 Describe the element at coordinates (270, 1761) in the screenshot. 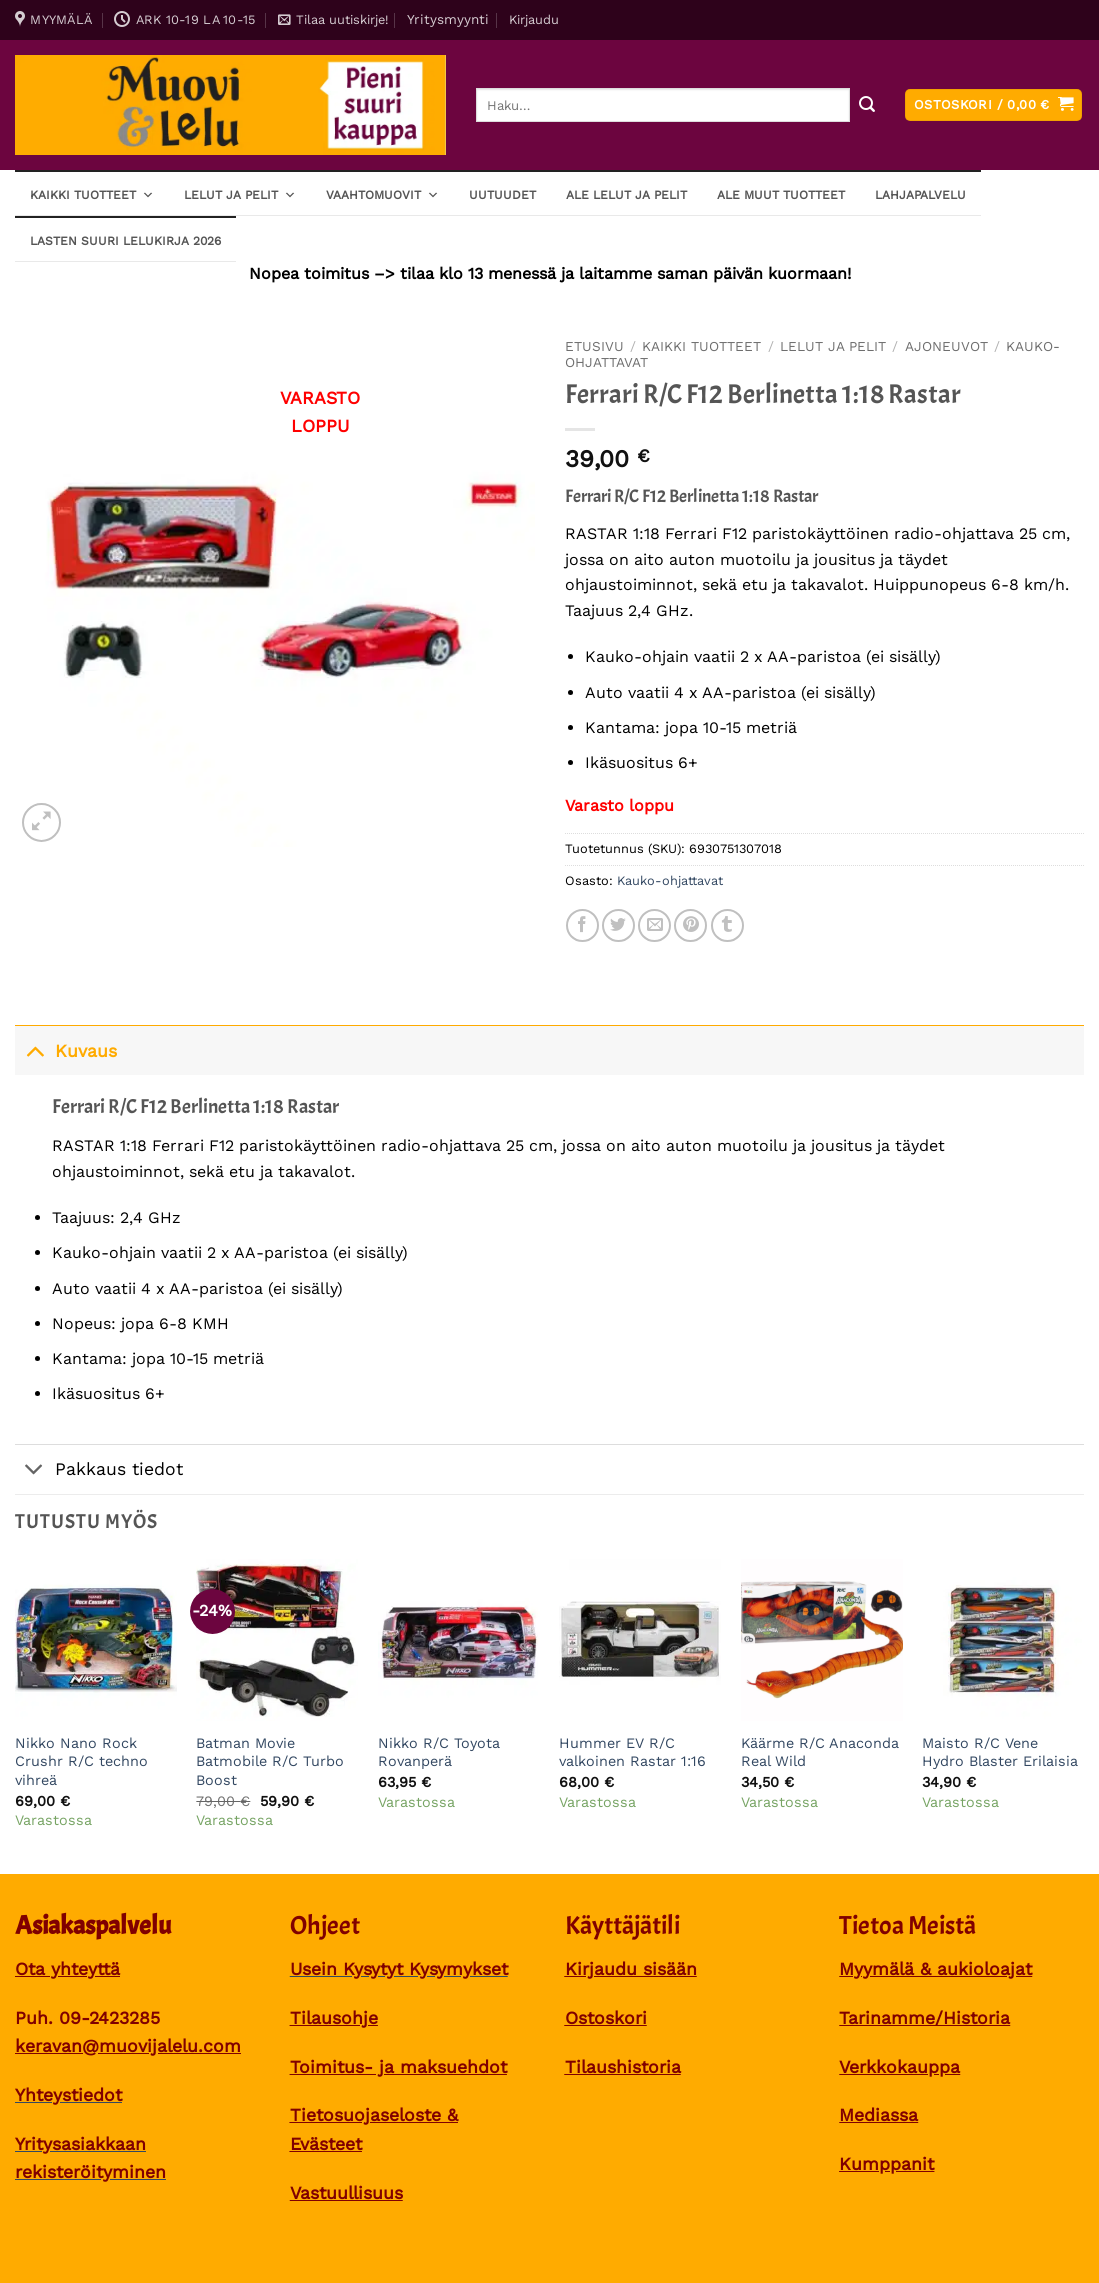

I see `Batman Movie Batmobile R/C Turbo Boost` at that location.